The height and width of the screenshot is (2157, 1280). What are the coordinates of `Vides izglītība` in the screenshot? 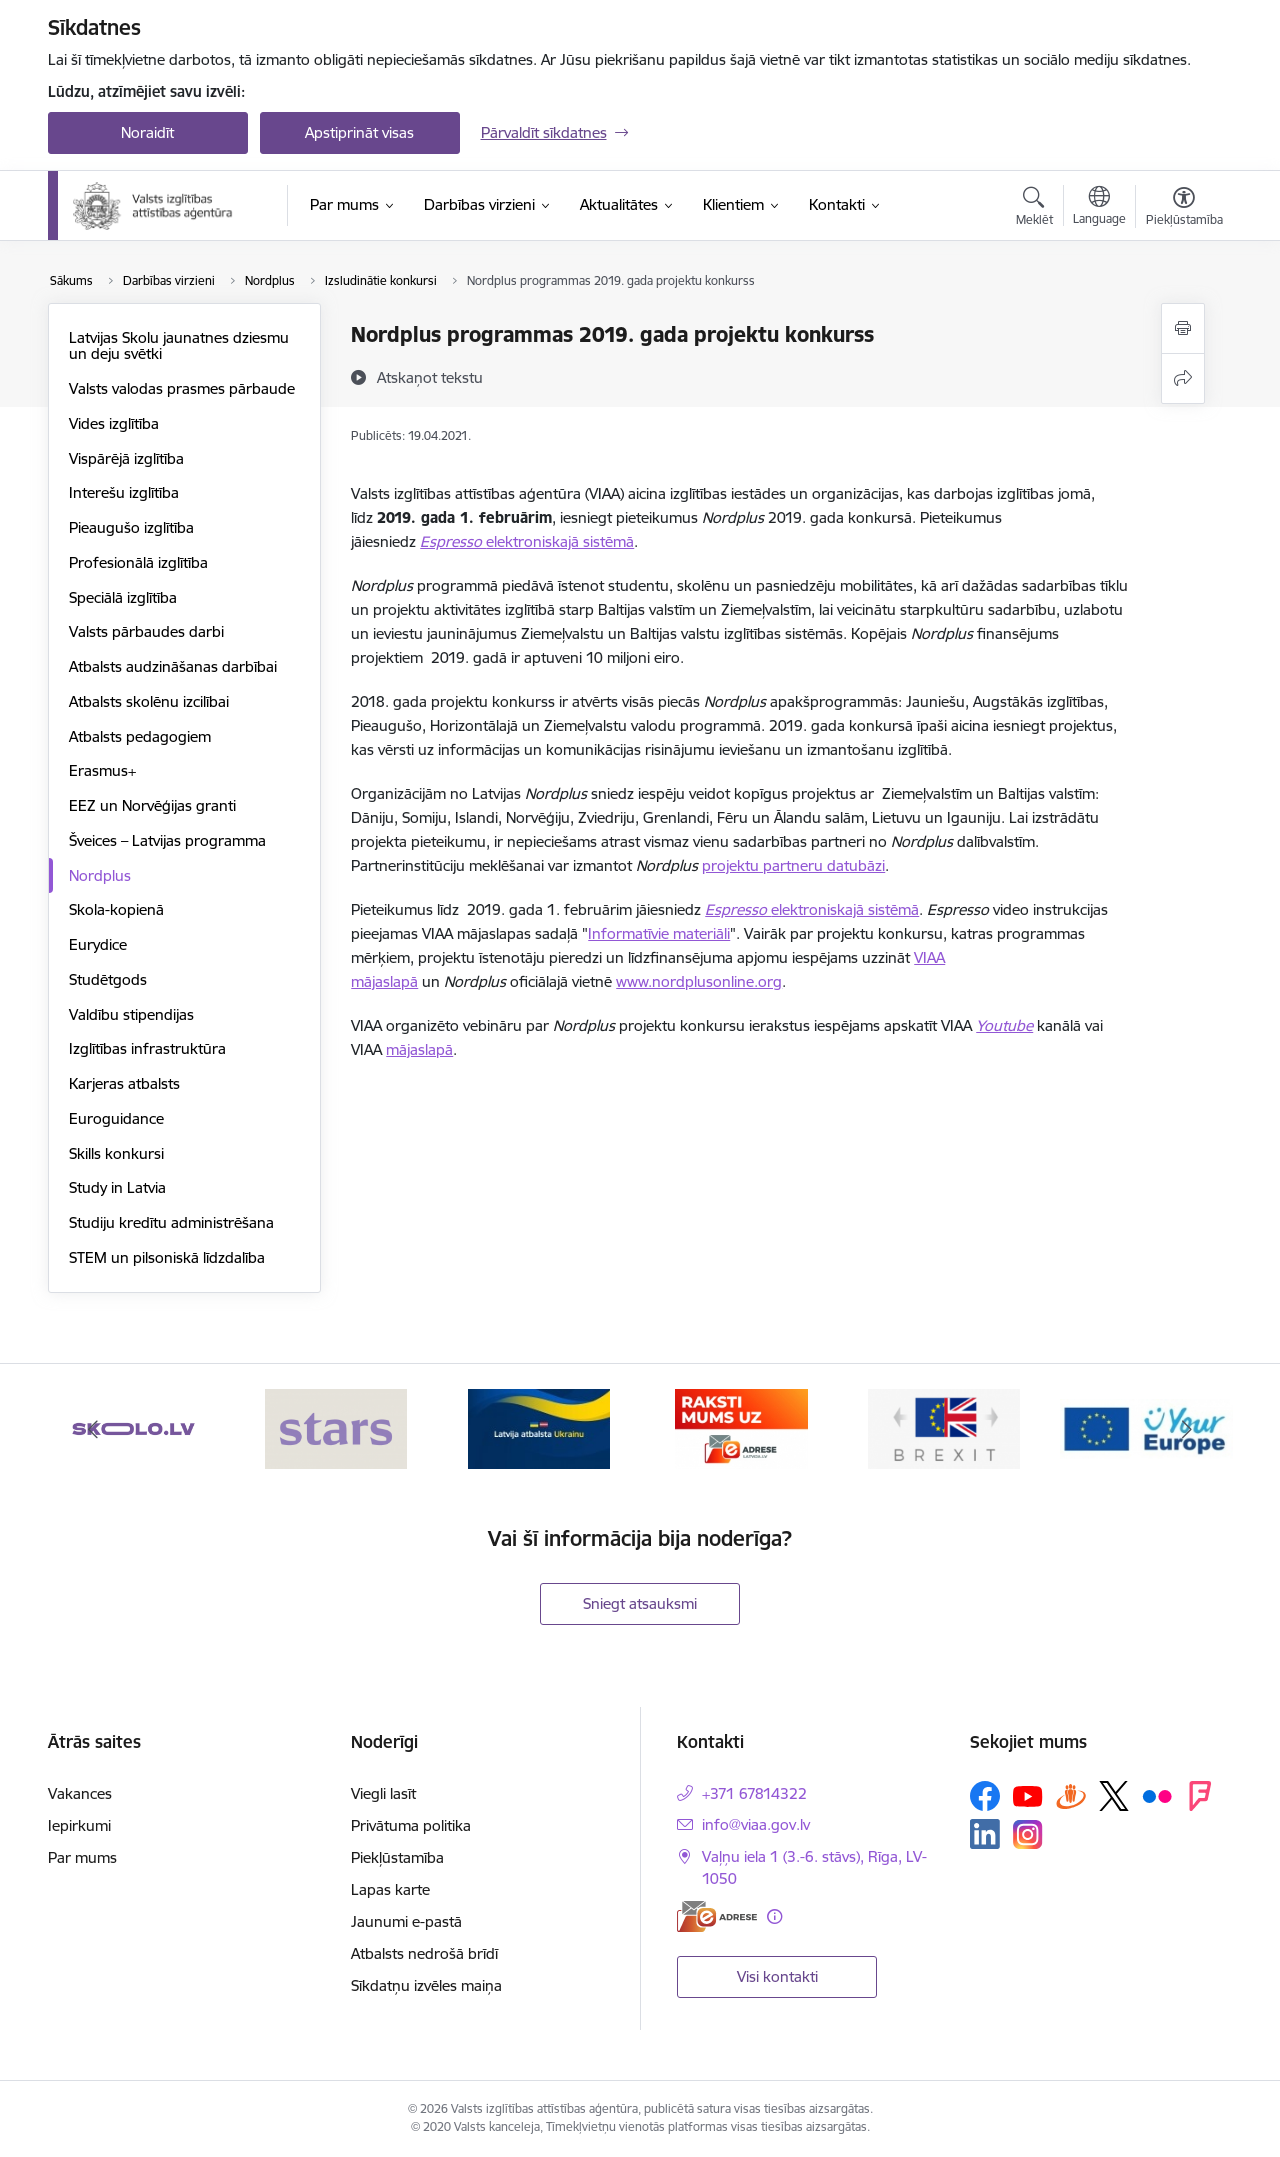 It's located at (114, 423).